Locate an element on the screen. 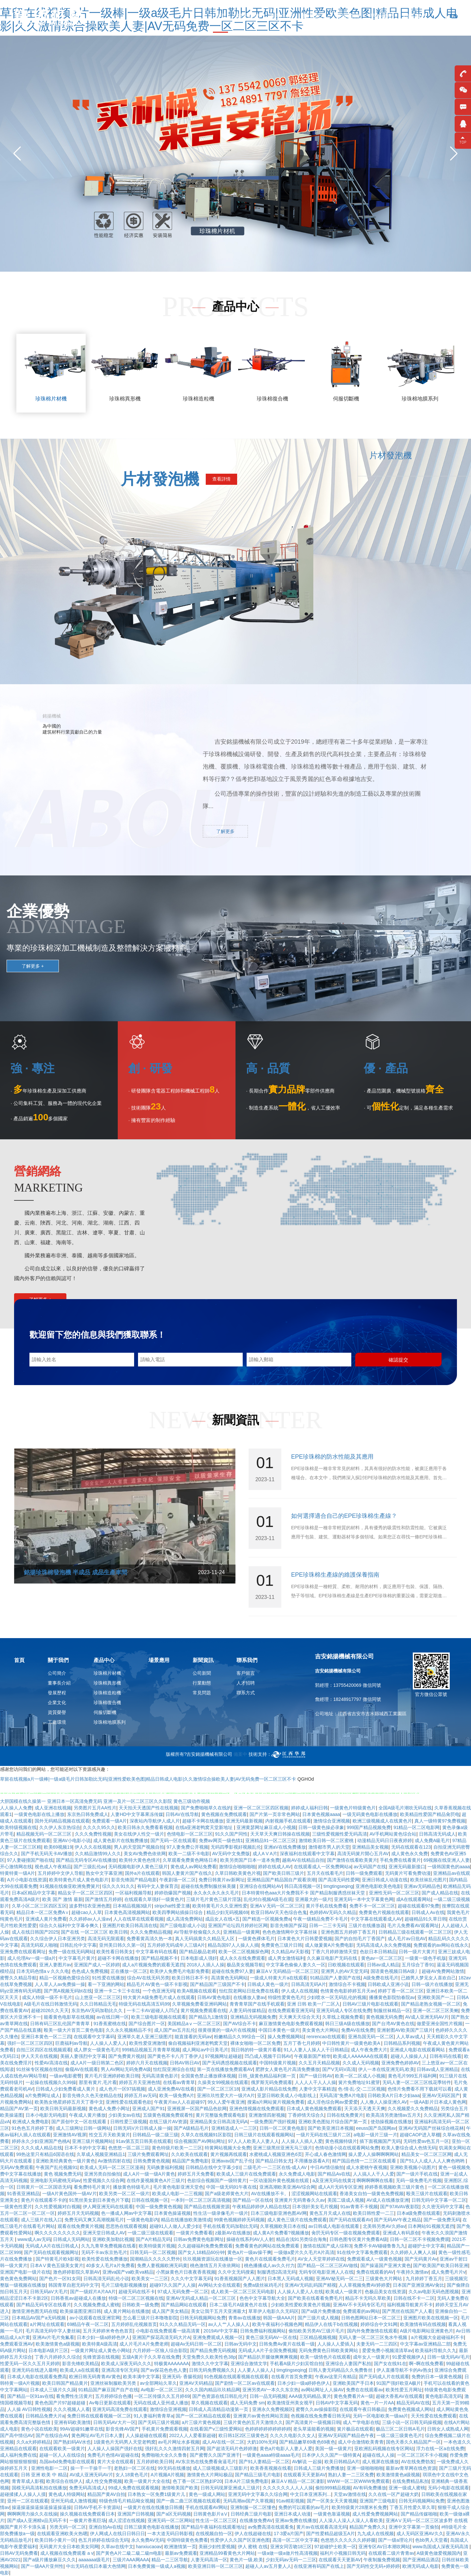 This screenshot has width=471, height=2576. 婷婷六月天在线视频 is located at coordinates (146, 2062).